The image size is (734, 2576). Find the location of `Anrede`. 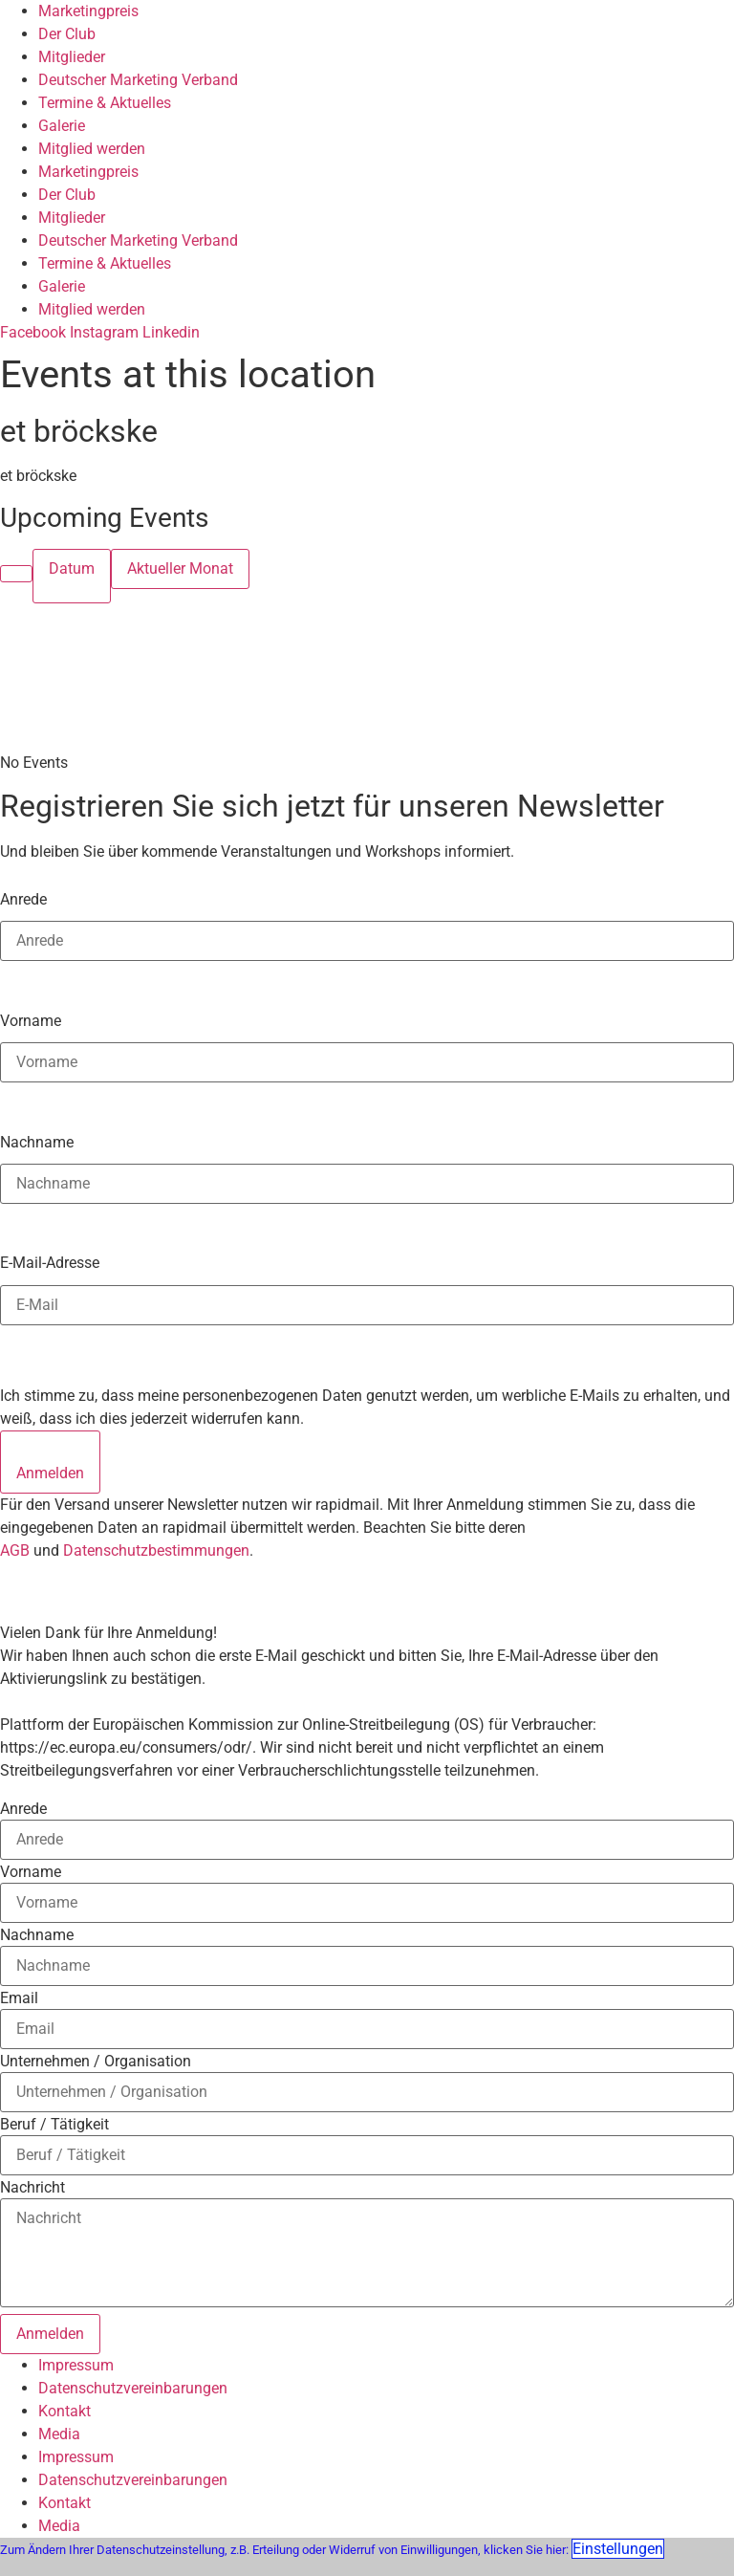

Anrede is located at coordinates (23, 898).